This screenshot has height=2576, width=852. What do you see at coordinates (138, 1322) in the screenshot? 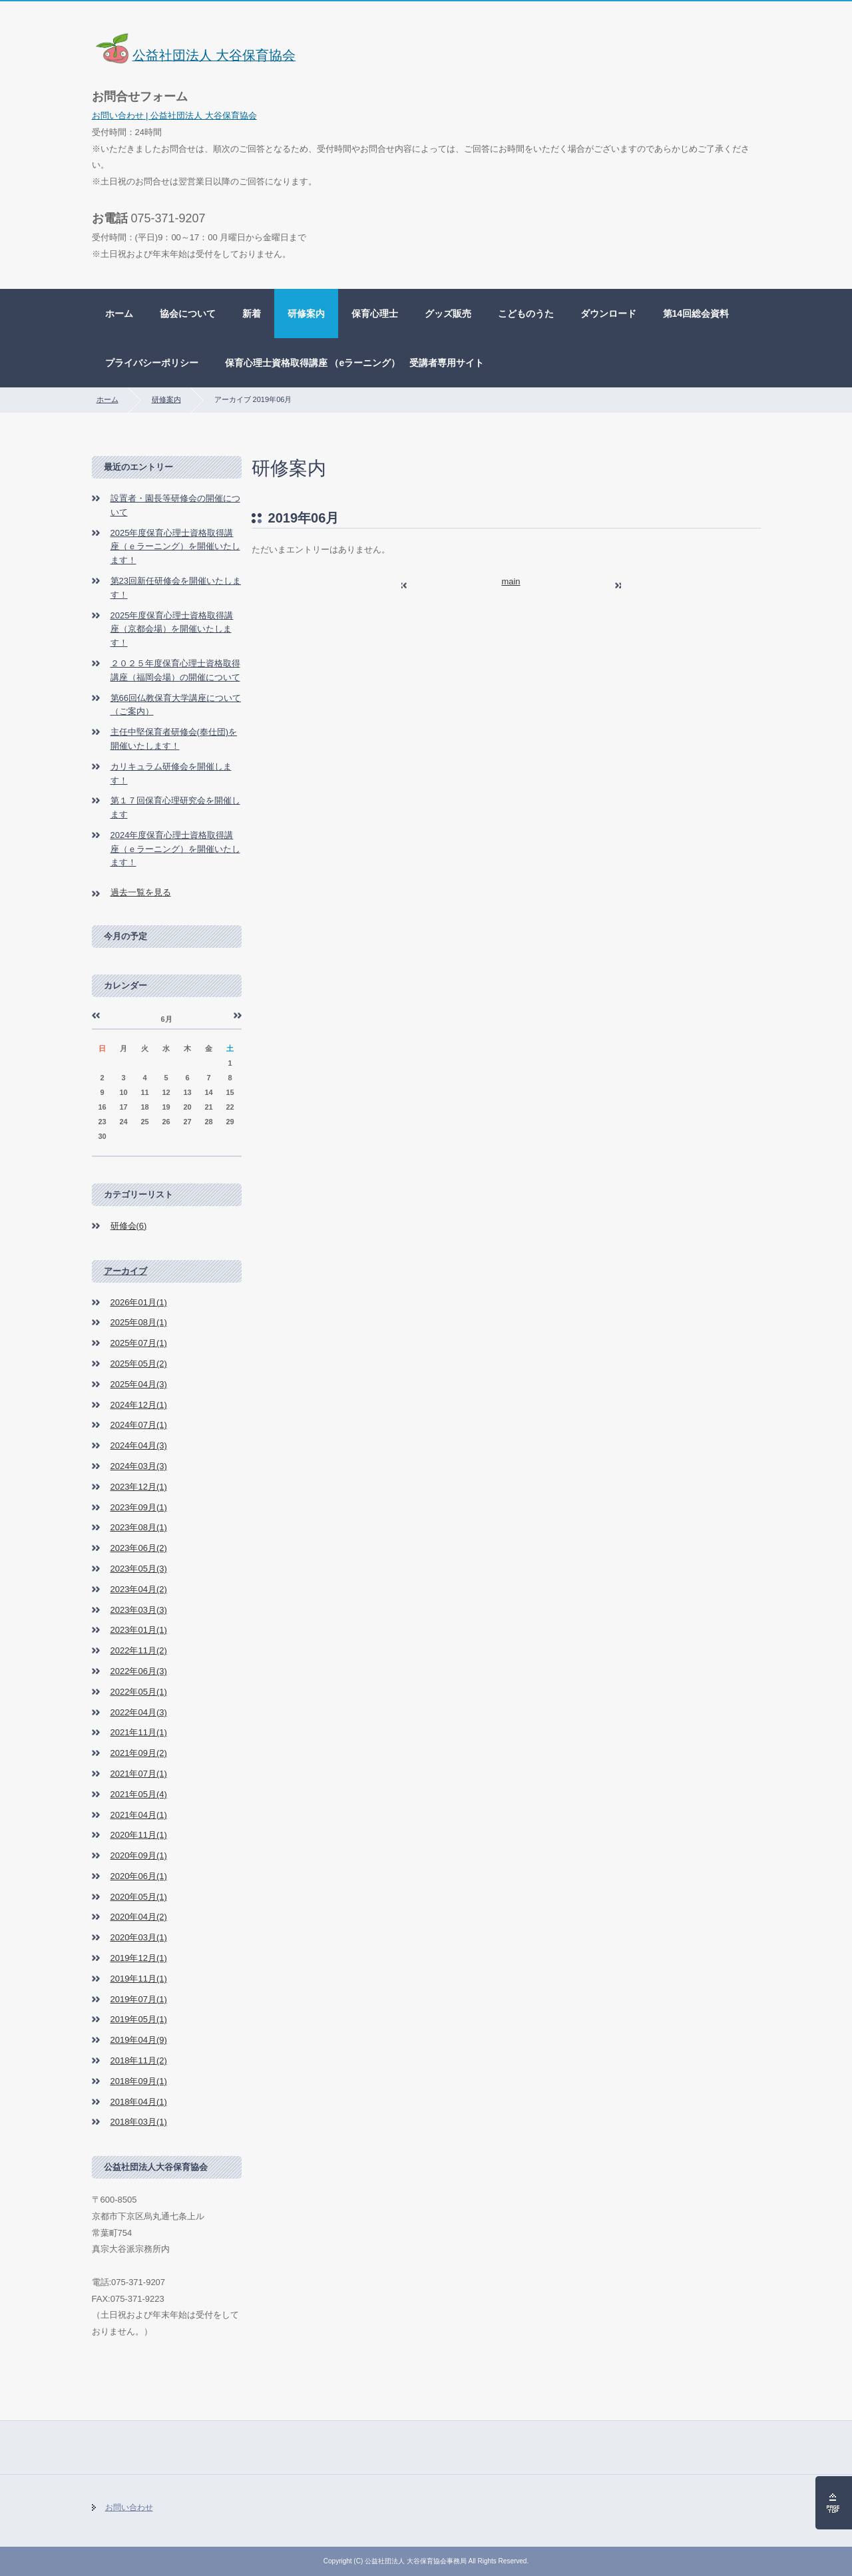
I see `2025年08月(1)` at bounding box center [138, 1322].